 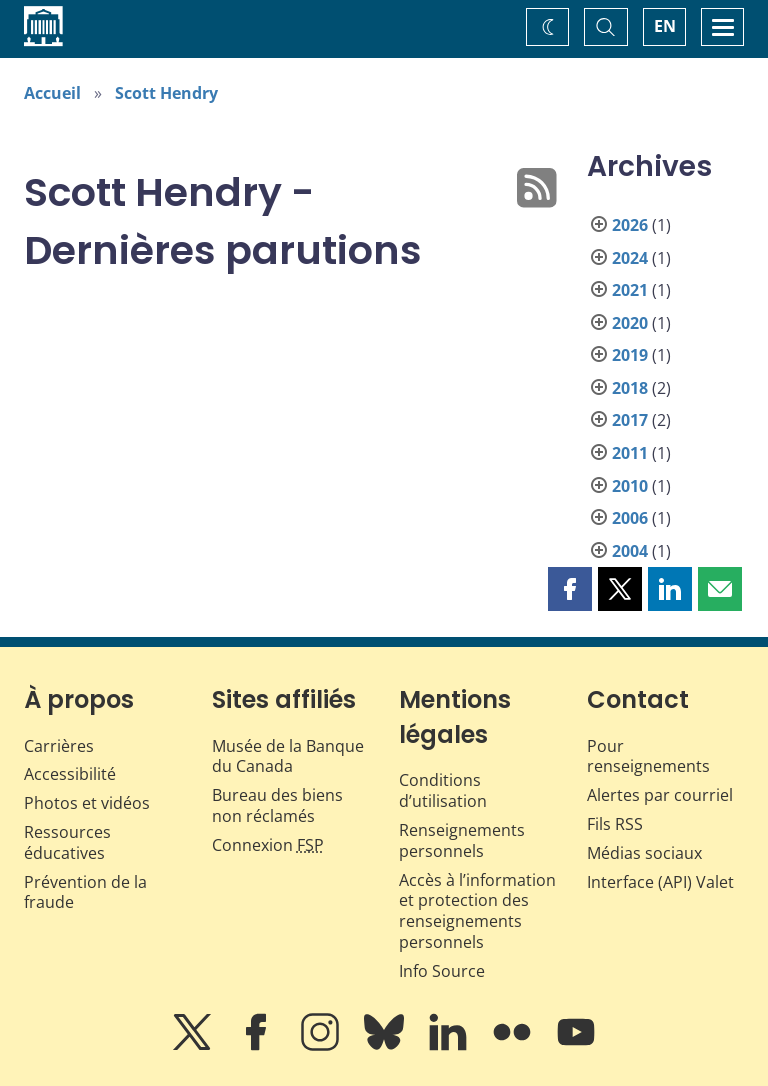 I want to click on Alertes par courriel, so click(x=660, y=795).